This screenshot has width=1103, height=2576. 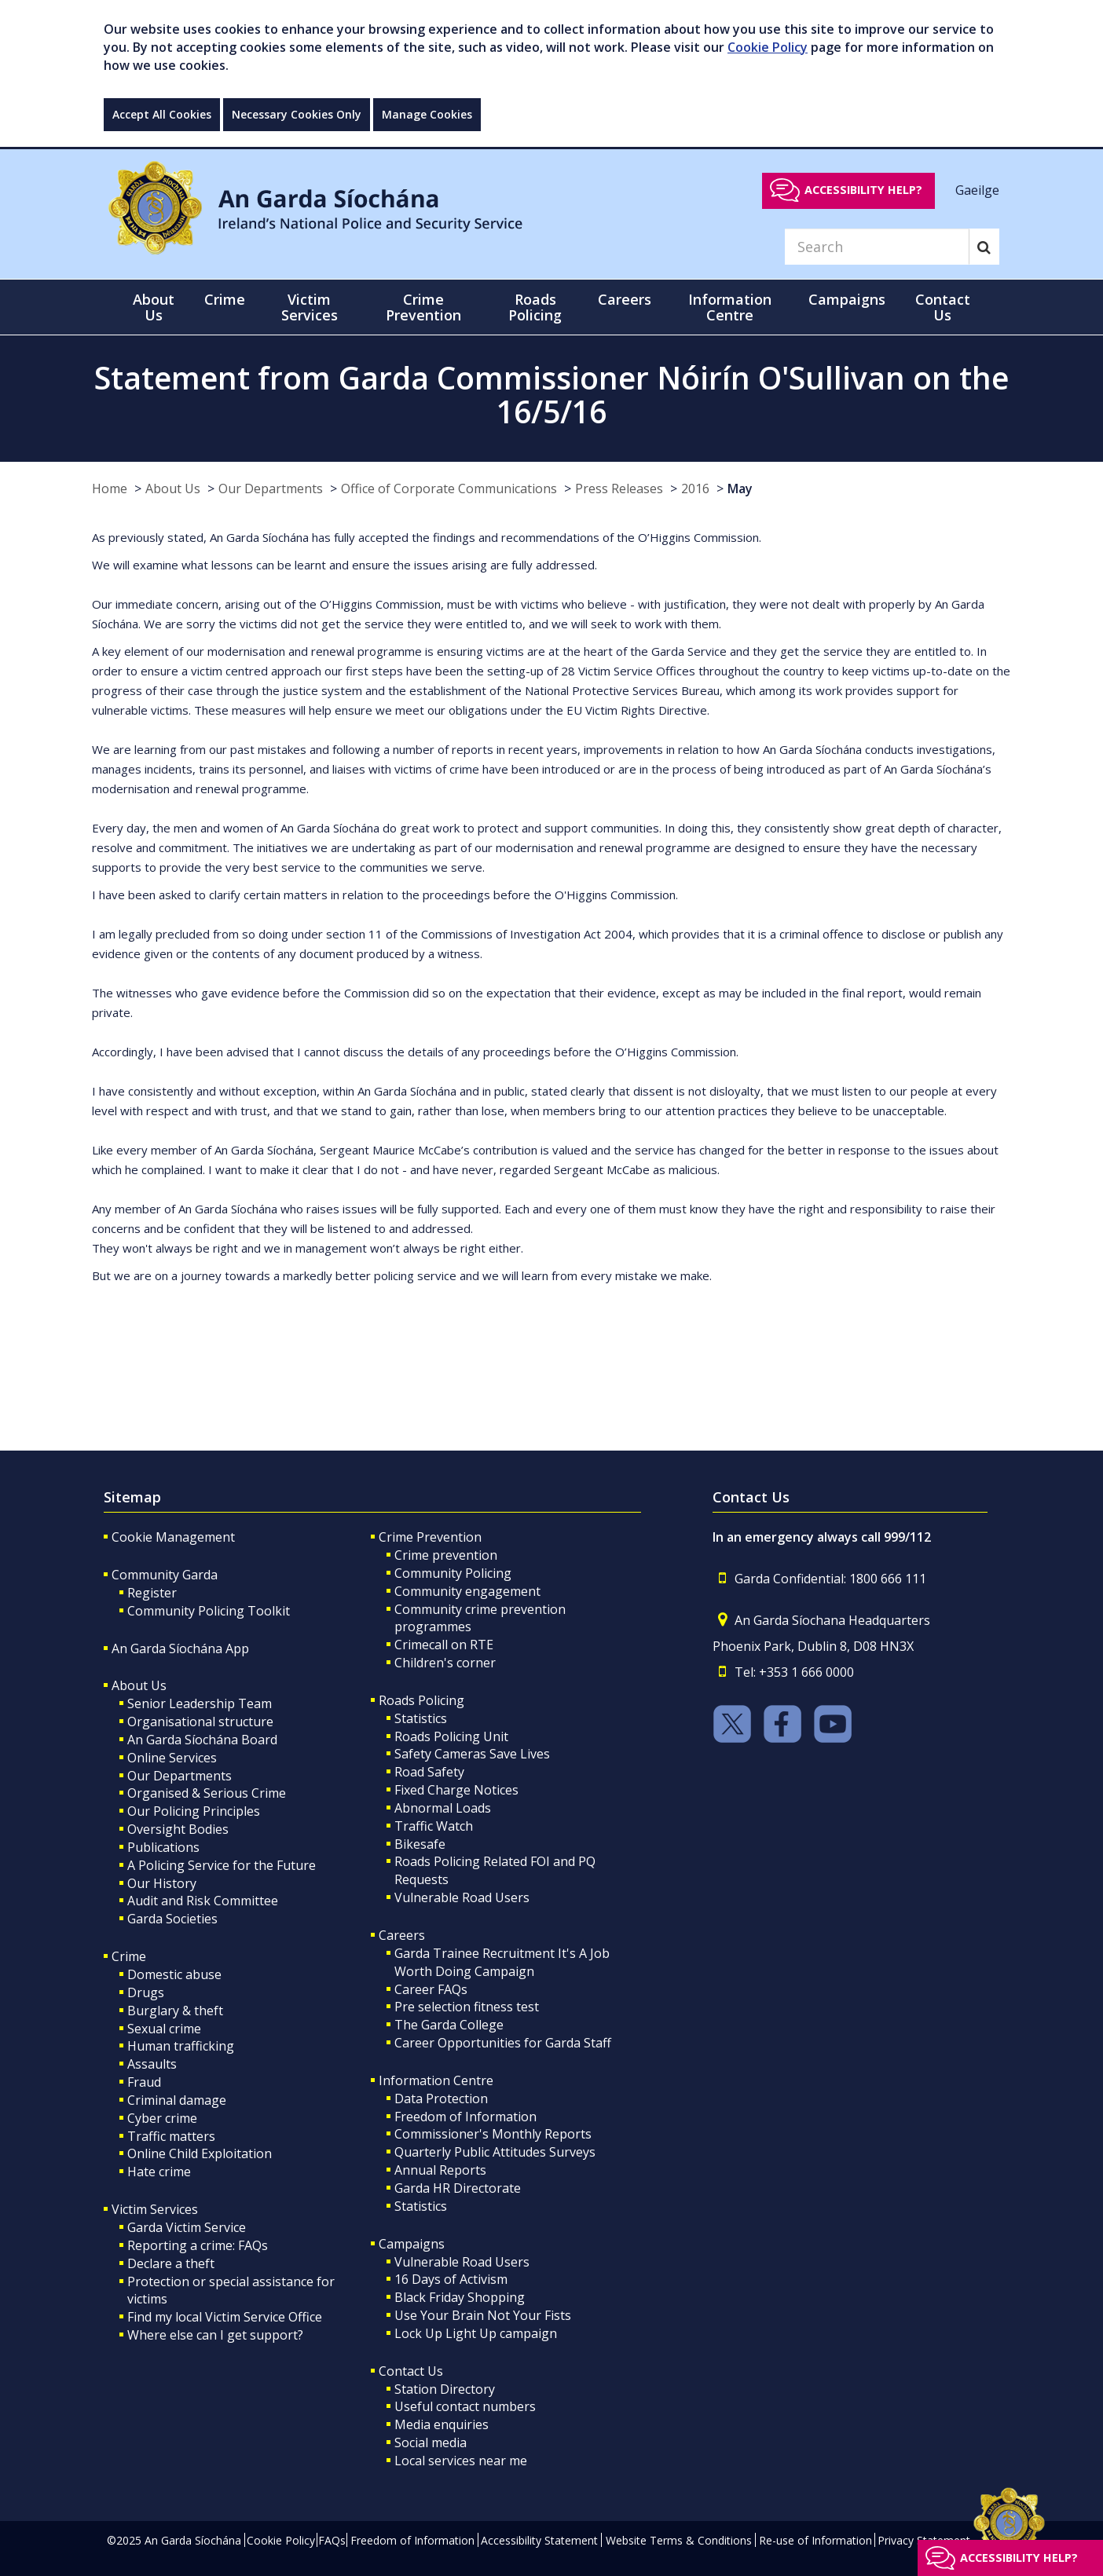 What do you see at coordinates (215, 2335) in the screenshot?
I see `Where else can I get support?` at bounding box center [215, 2335].